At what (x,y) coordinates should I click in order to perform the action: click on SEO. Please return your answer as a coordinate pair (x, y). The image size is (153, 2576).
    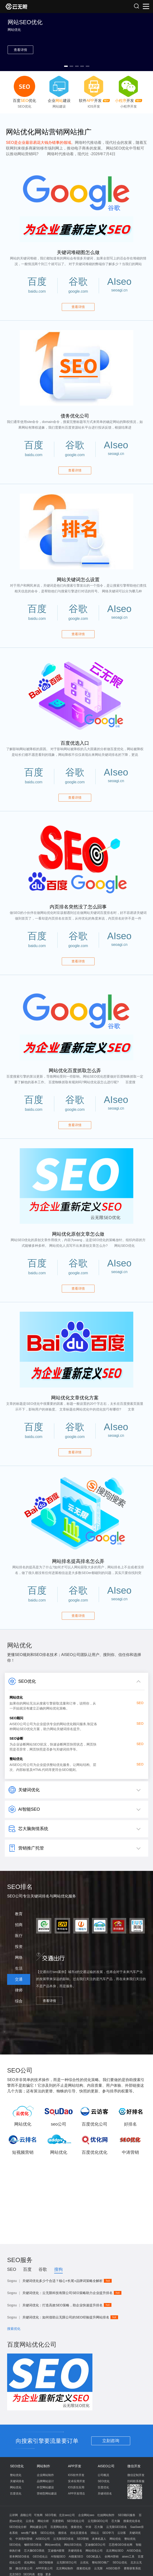
    Looking at the image, I should click on (11, 2269).